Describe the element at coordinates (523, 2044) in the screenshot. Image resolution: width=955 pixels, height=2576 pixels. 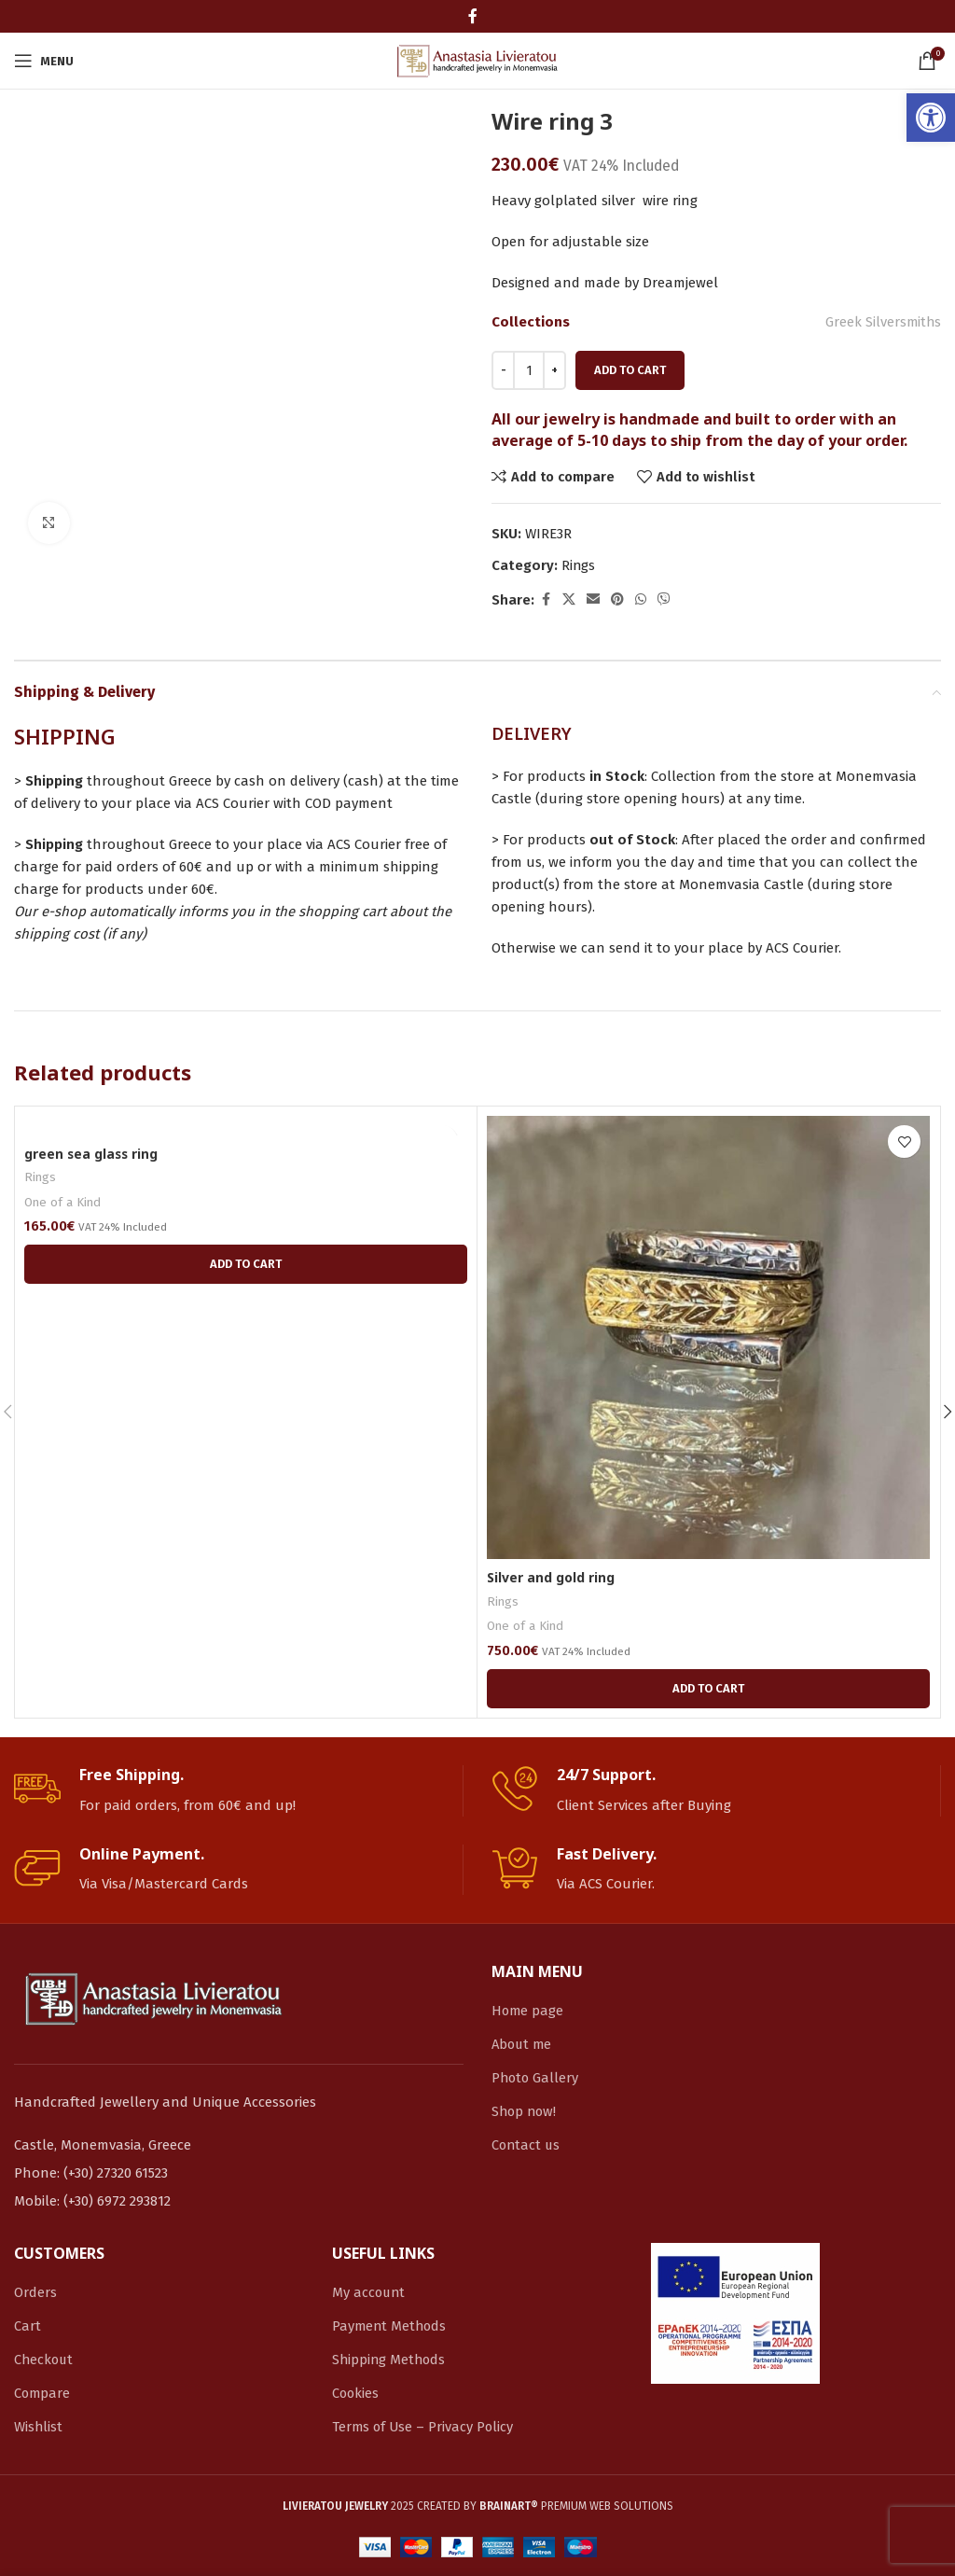
I see `About me [link]` at that location.